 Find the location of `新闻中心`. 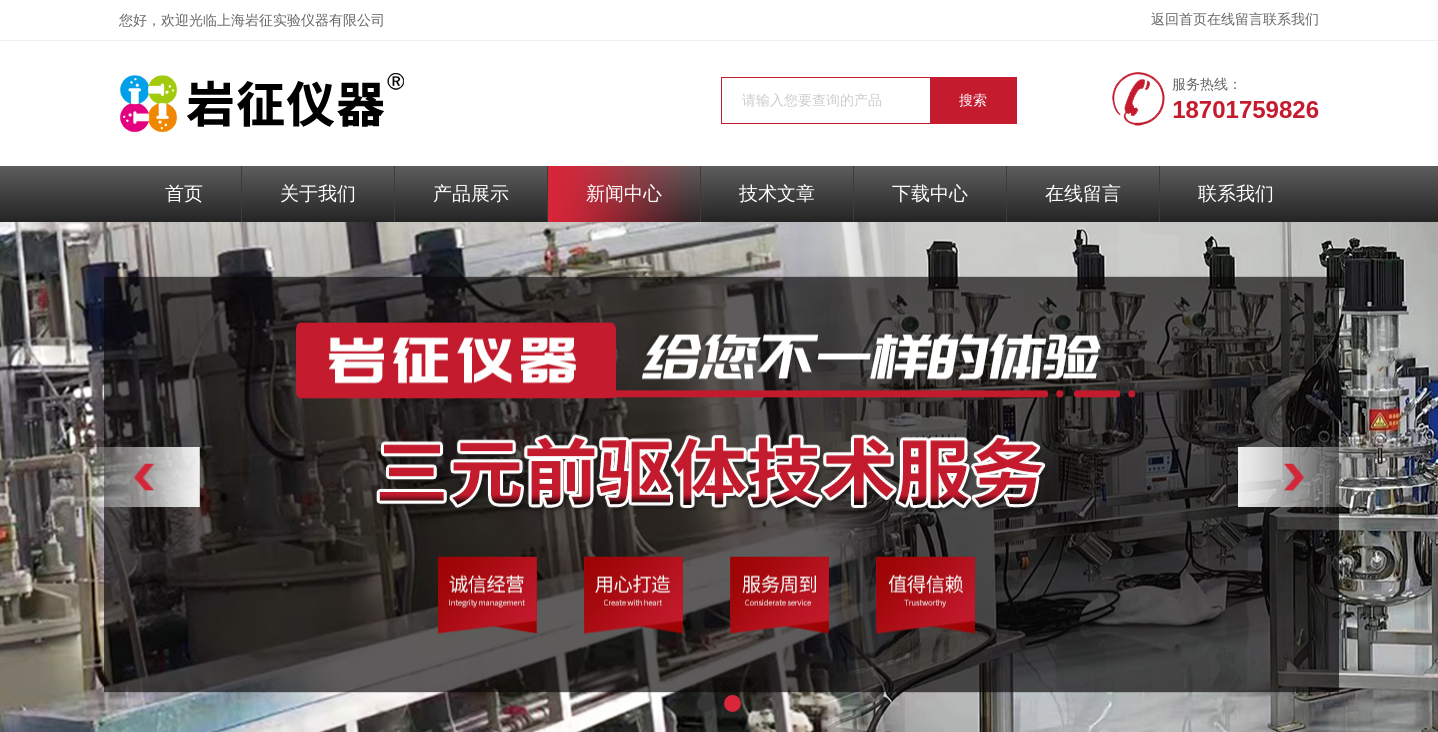

新闻中心 is located at coordinates (624, 193).